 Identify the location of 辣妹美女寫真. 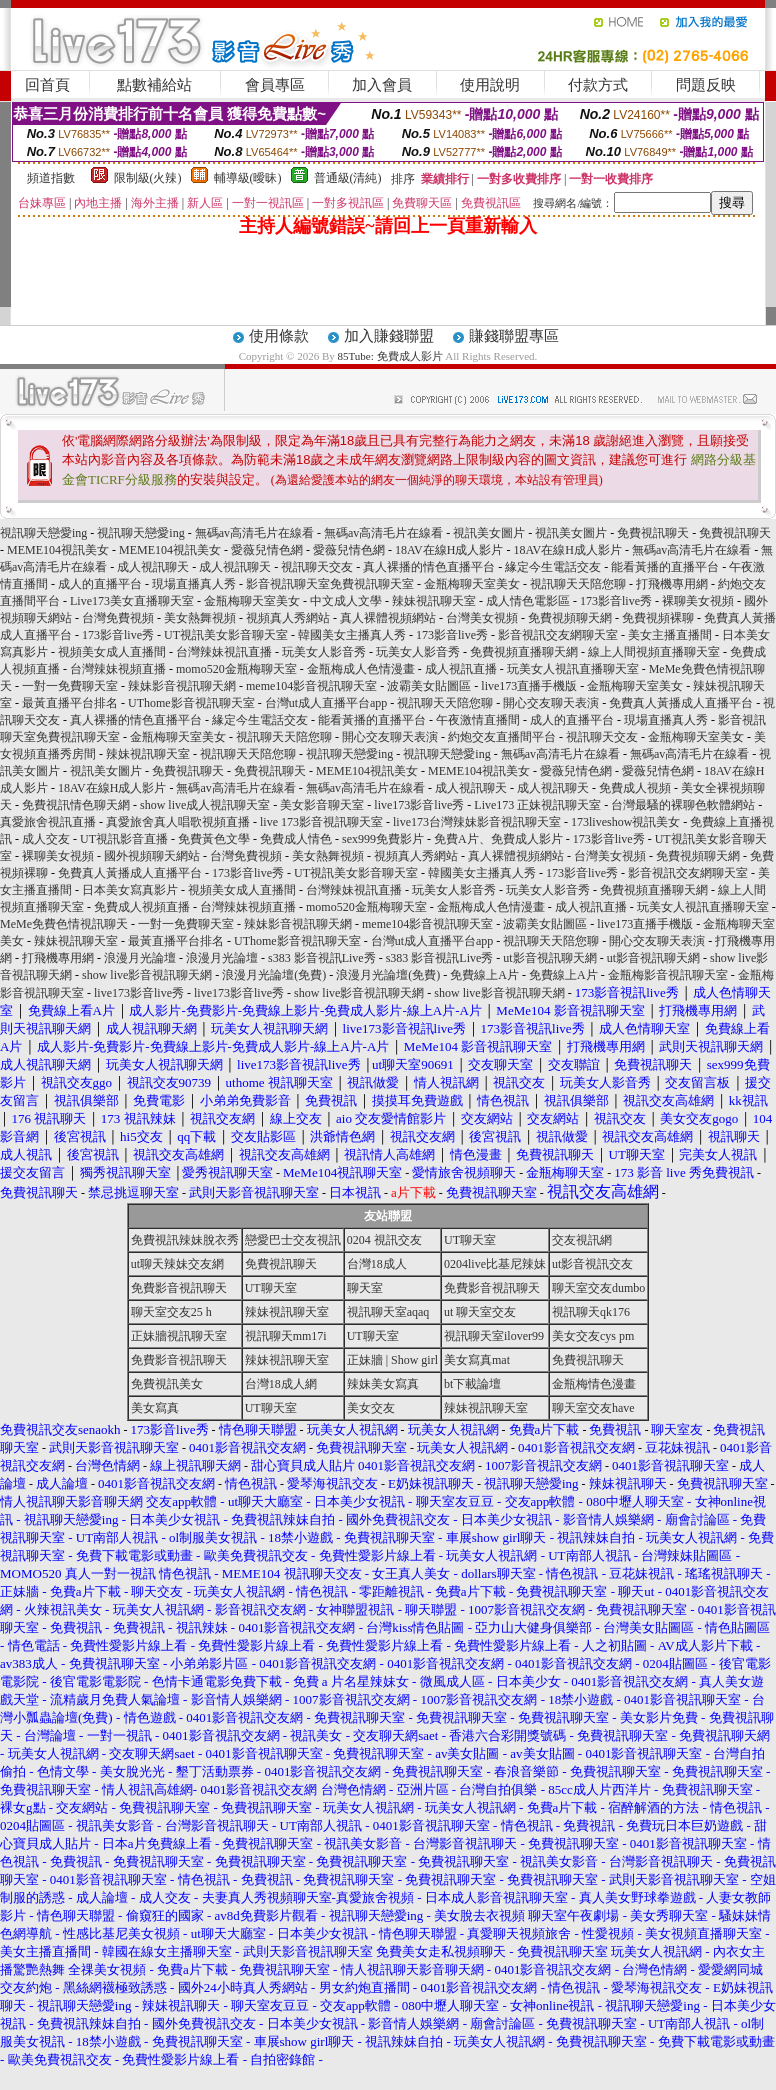
(383, 1384).